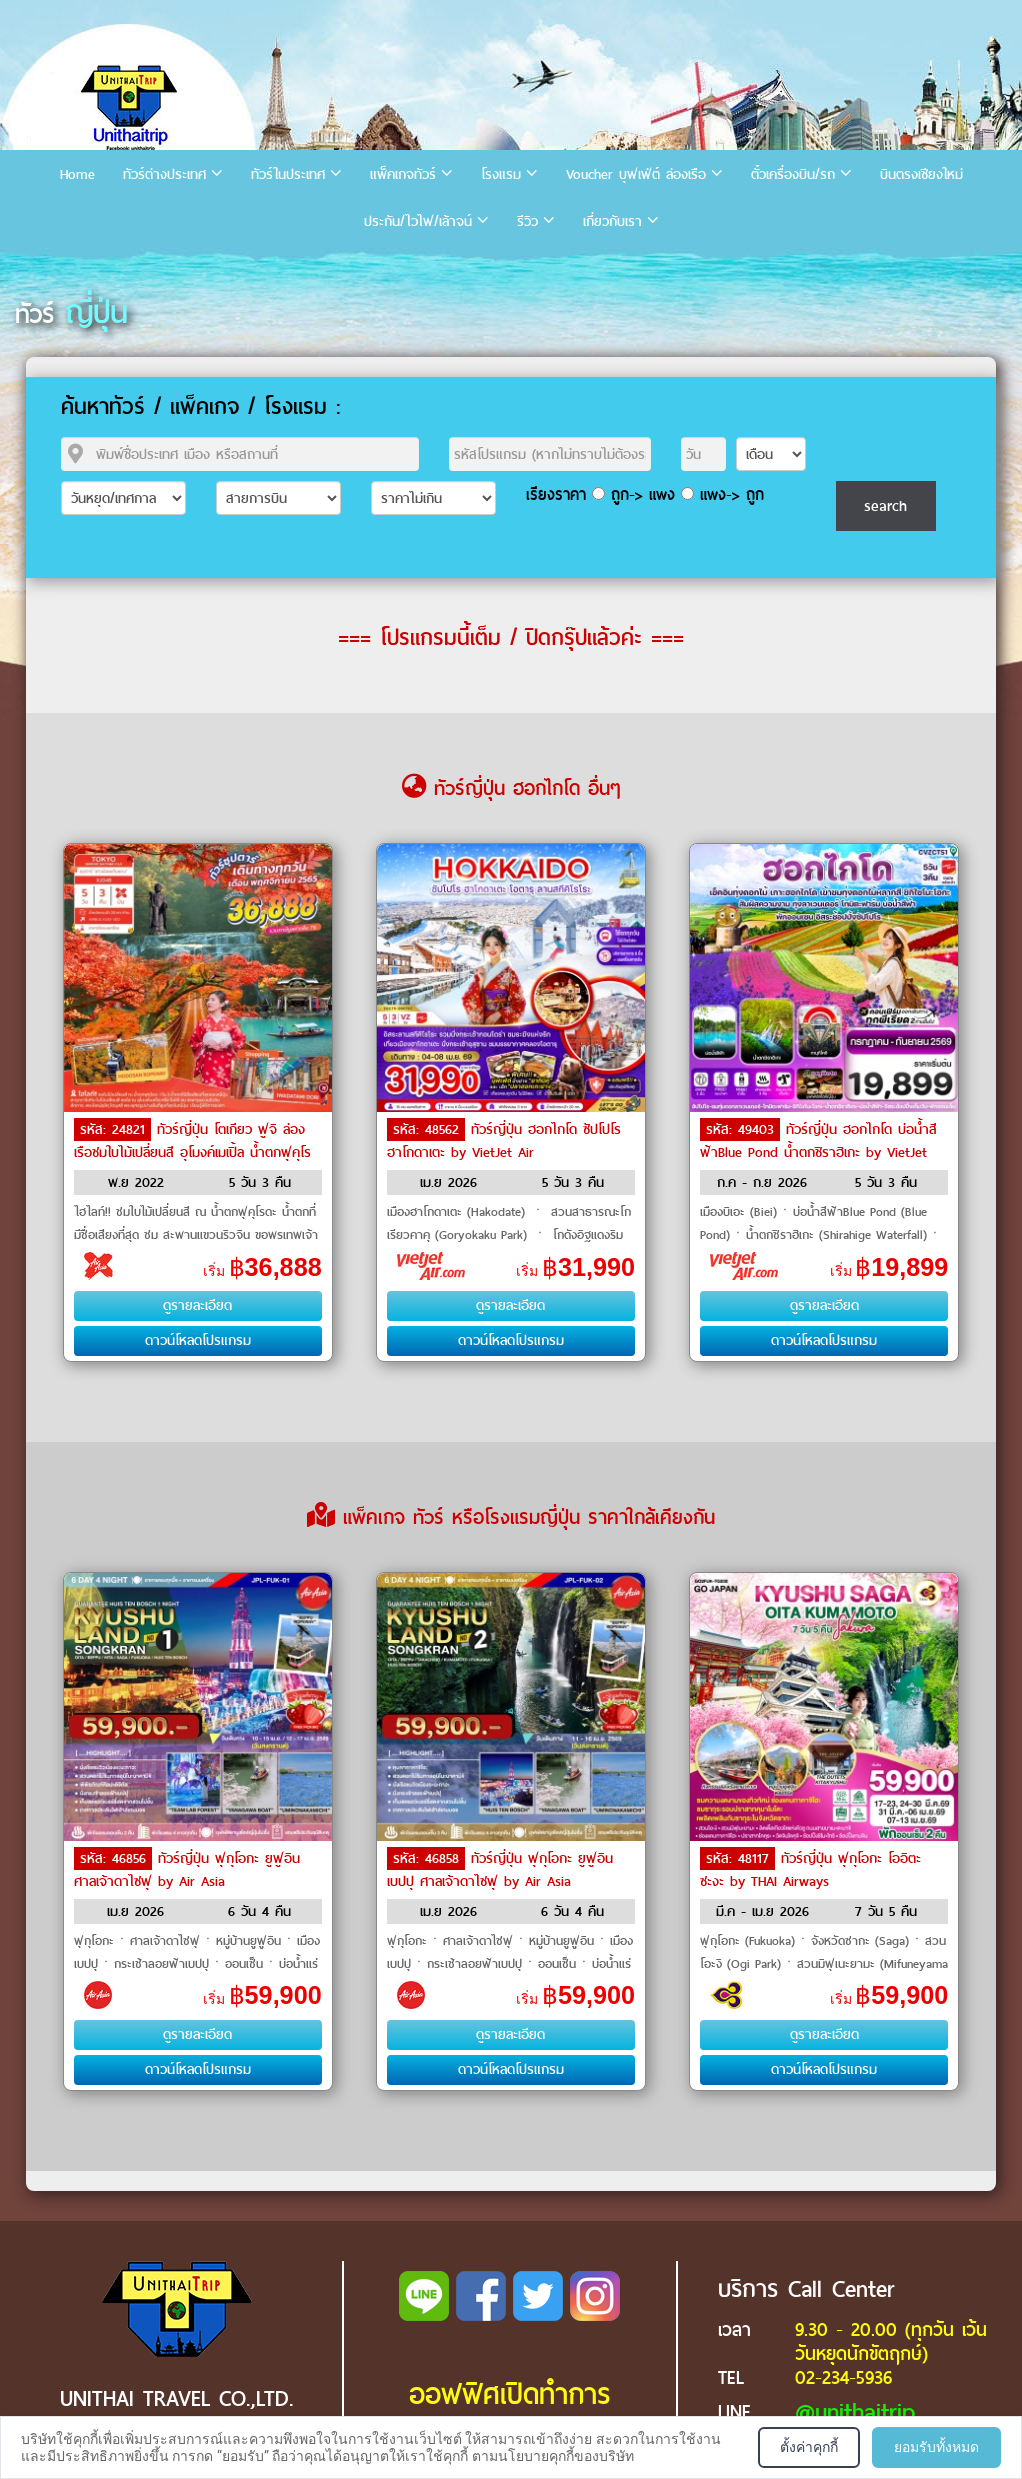 This screenshot has height=2479, width=1022. Describe the element at coordinates (636, 174) in the screenshot. I see `Voucher บุฟเฟ่ต์ ล่องเรือ` at that location.